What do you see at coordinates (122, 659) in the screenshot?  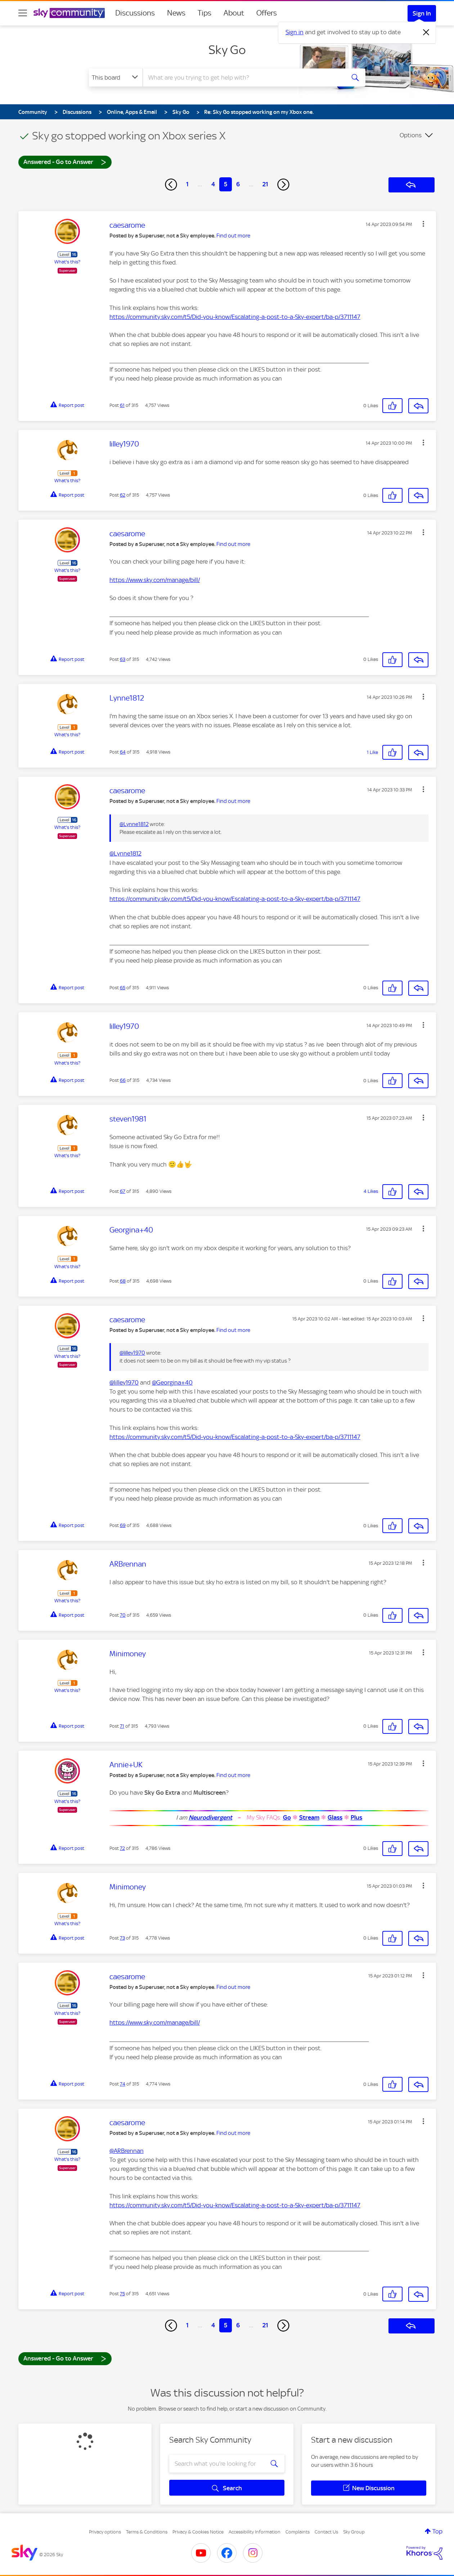 I see `63 [Post 63 of 315]` at bounding box center [122, 659].